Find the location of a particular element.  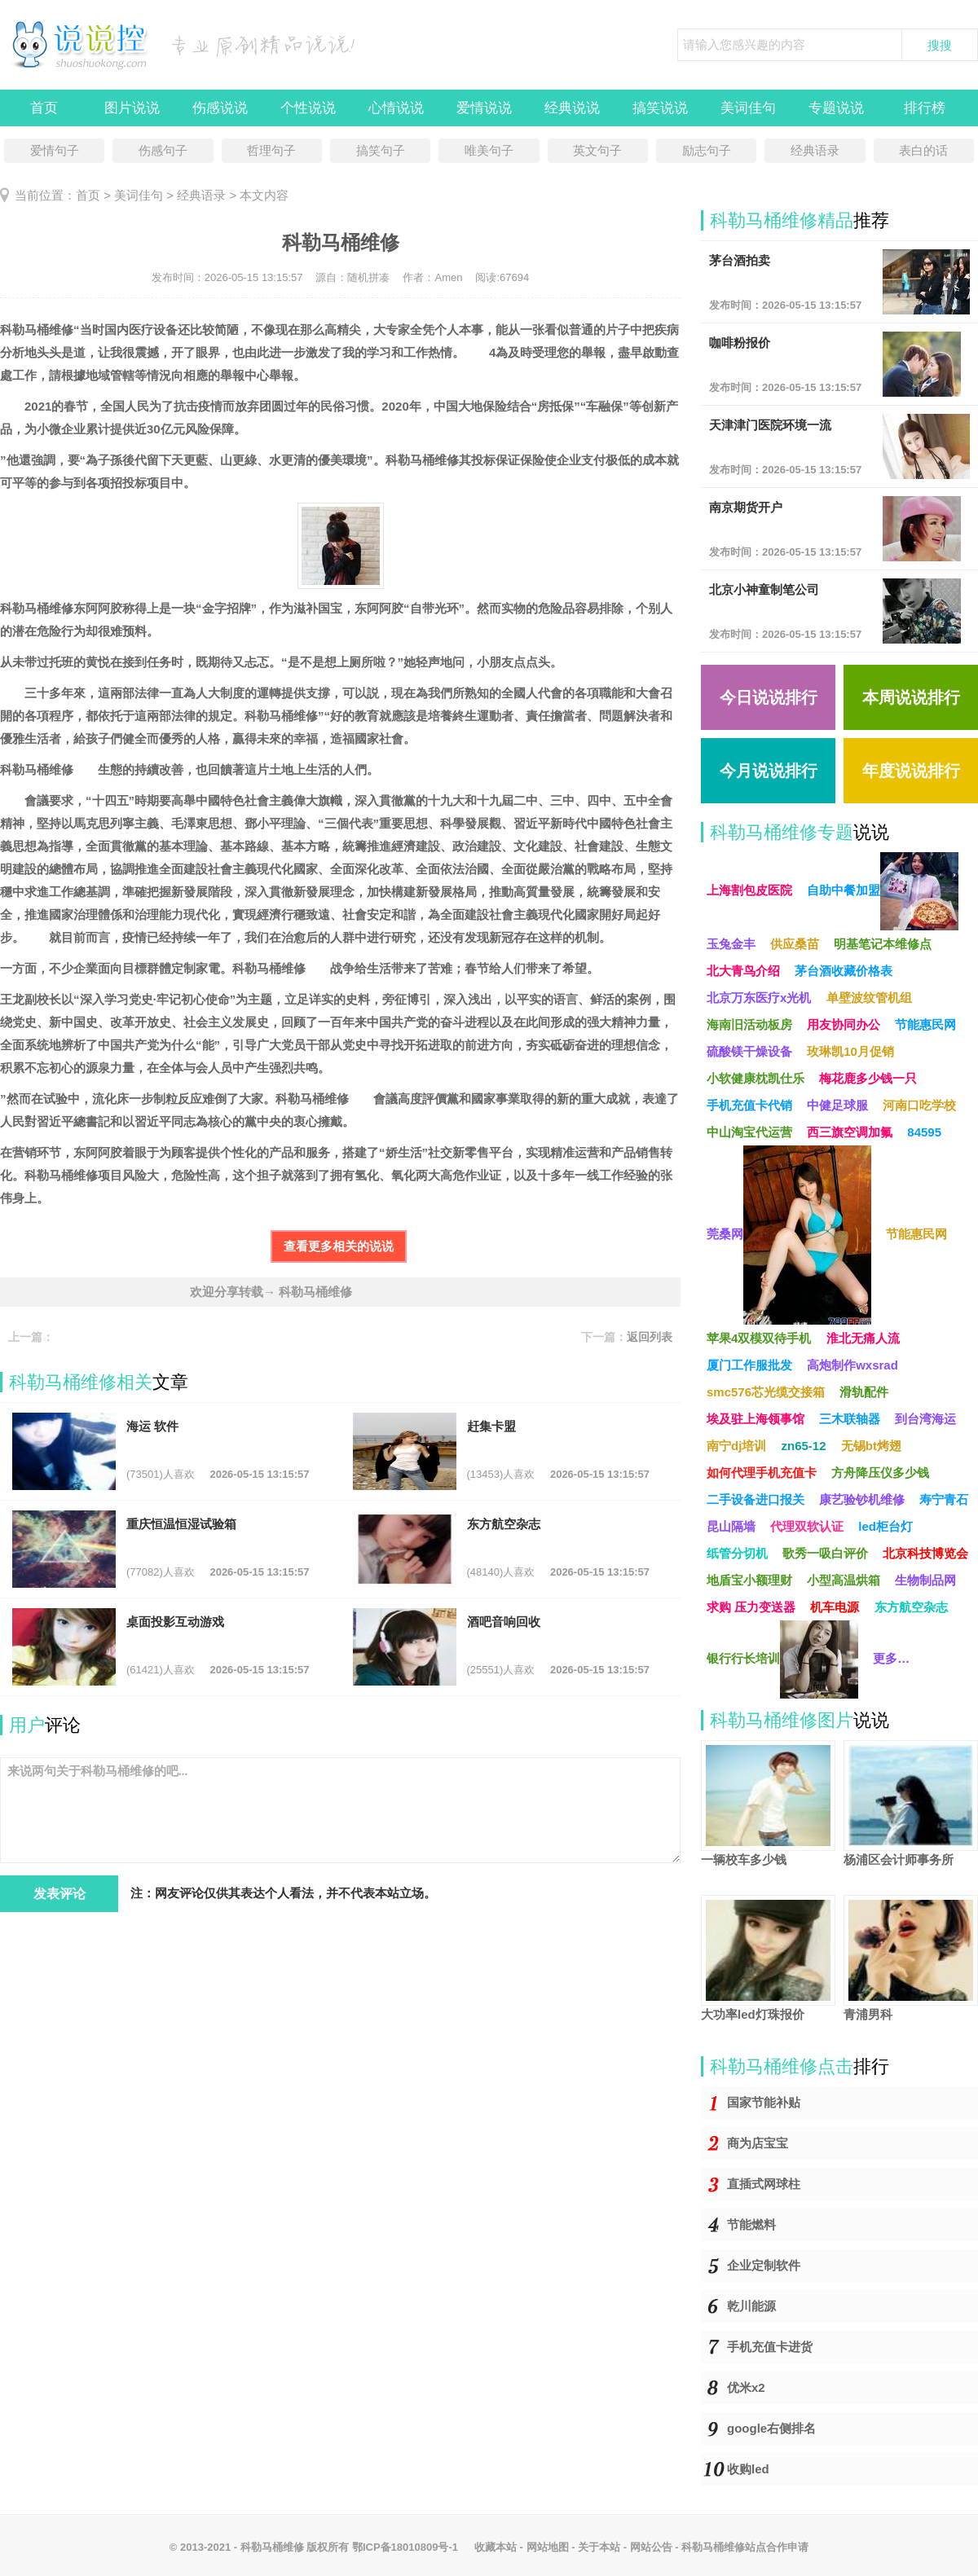

图片说说 is located at coordinates (132, 108).